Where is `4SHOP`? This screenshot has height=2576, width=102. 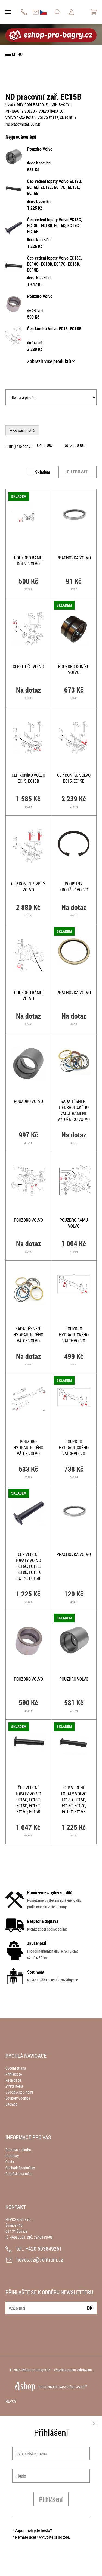 4SHOP is located at coordinates (81, 2387).